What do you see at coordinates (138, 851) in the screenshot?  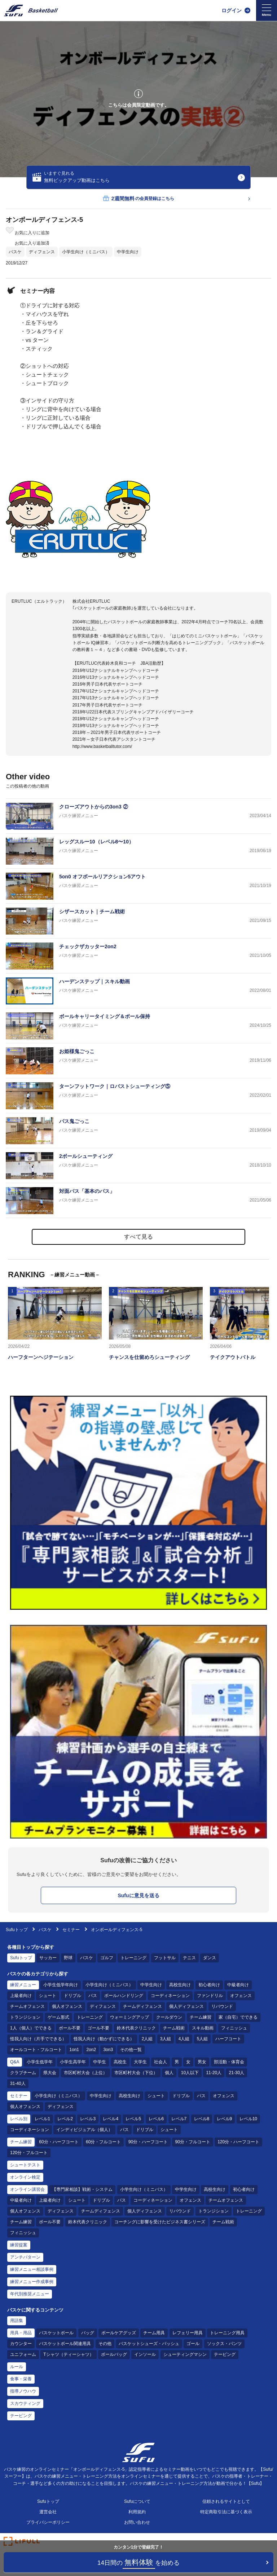 I see `[バスケ練習メニュー レッグスルー10（レベル8〜10）]` at bounding box center [138, 851].